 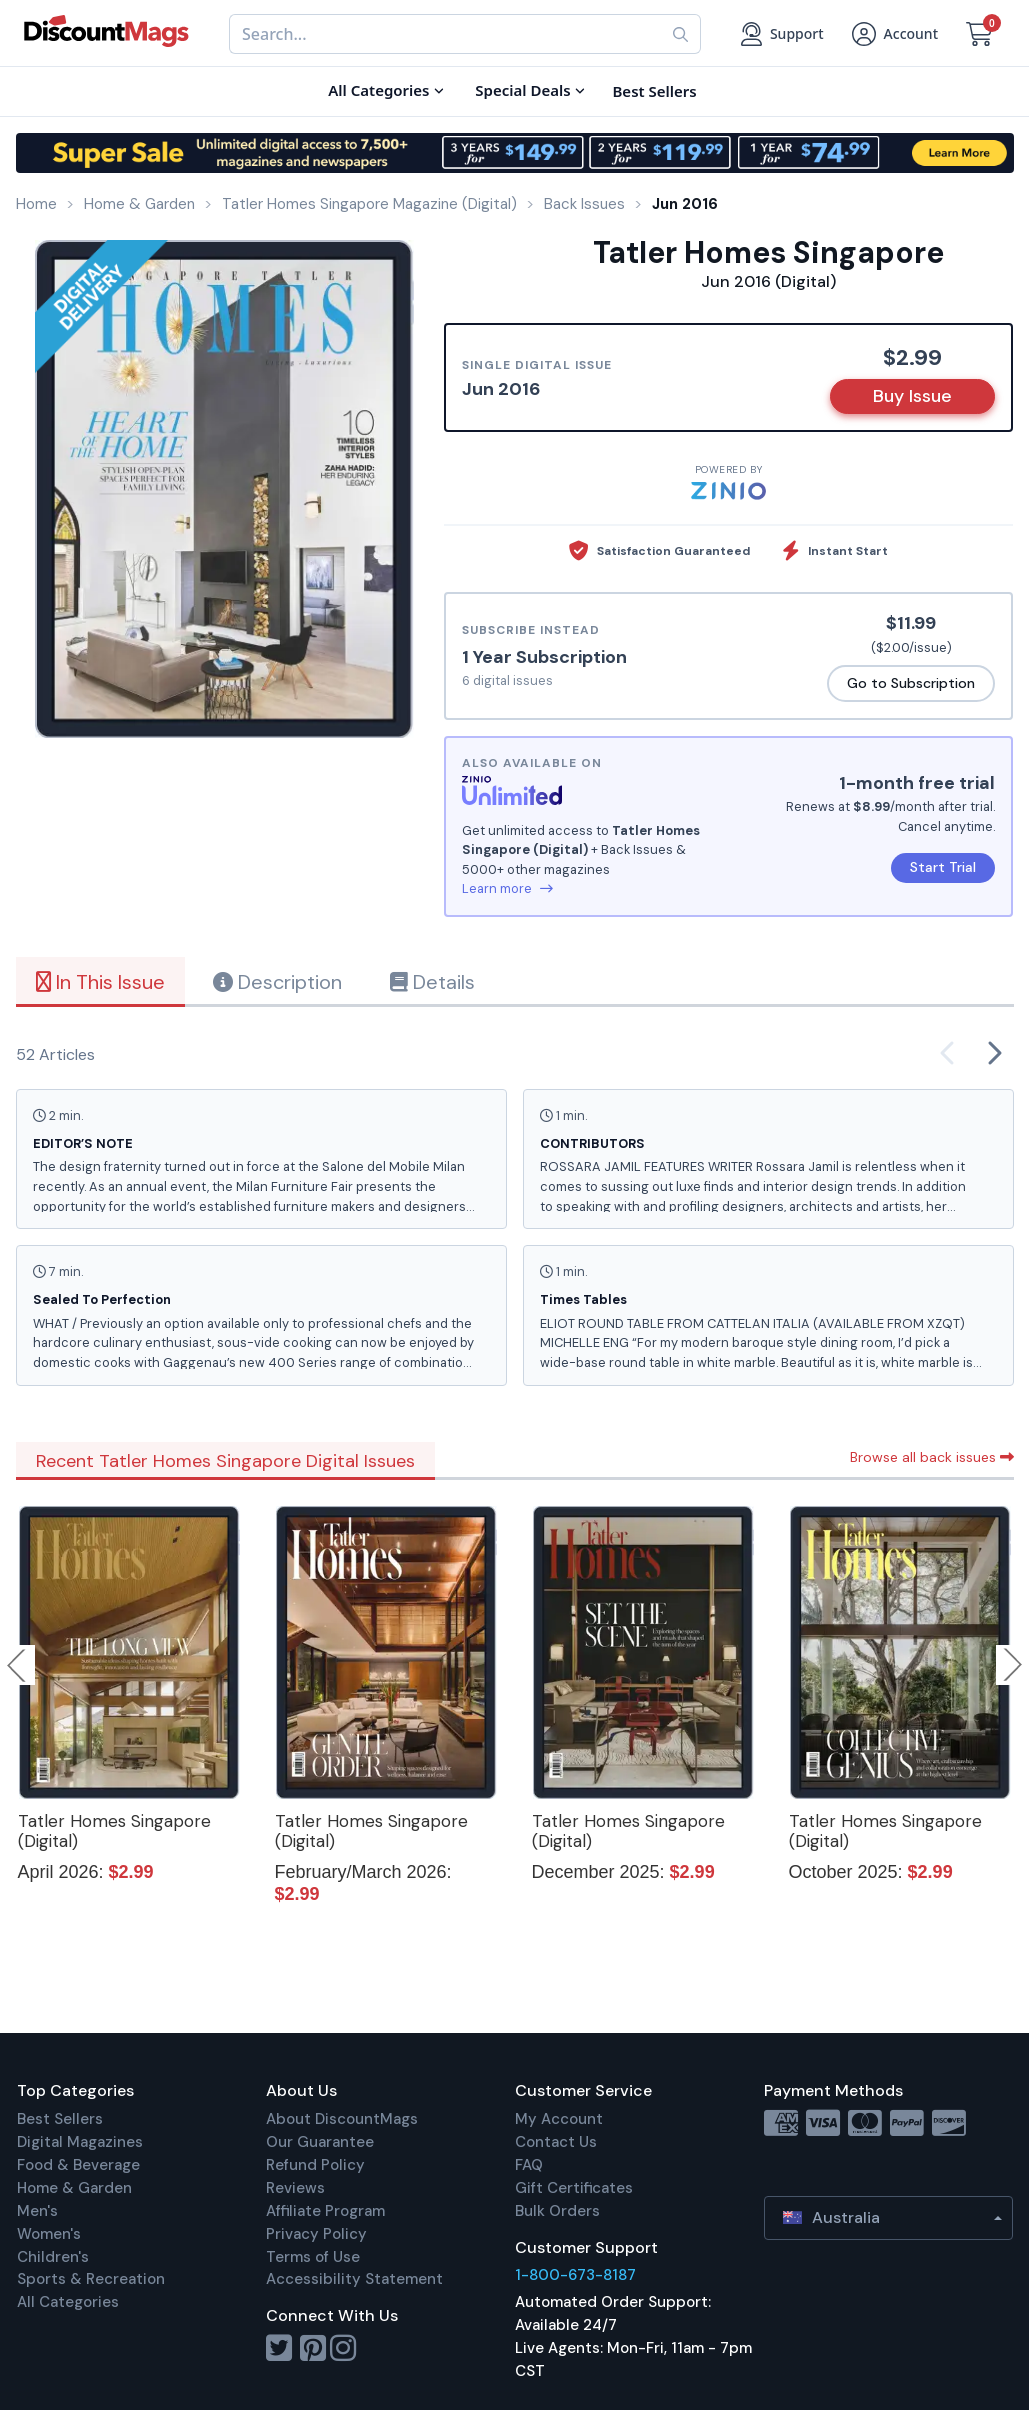 What do you see at coordinates (912, 396) in the screenshot?
I see `Buy Issue` at bounding box center [912, 396].